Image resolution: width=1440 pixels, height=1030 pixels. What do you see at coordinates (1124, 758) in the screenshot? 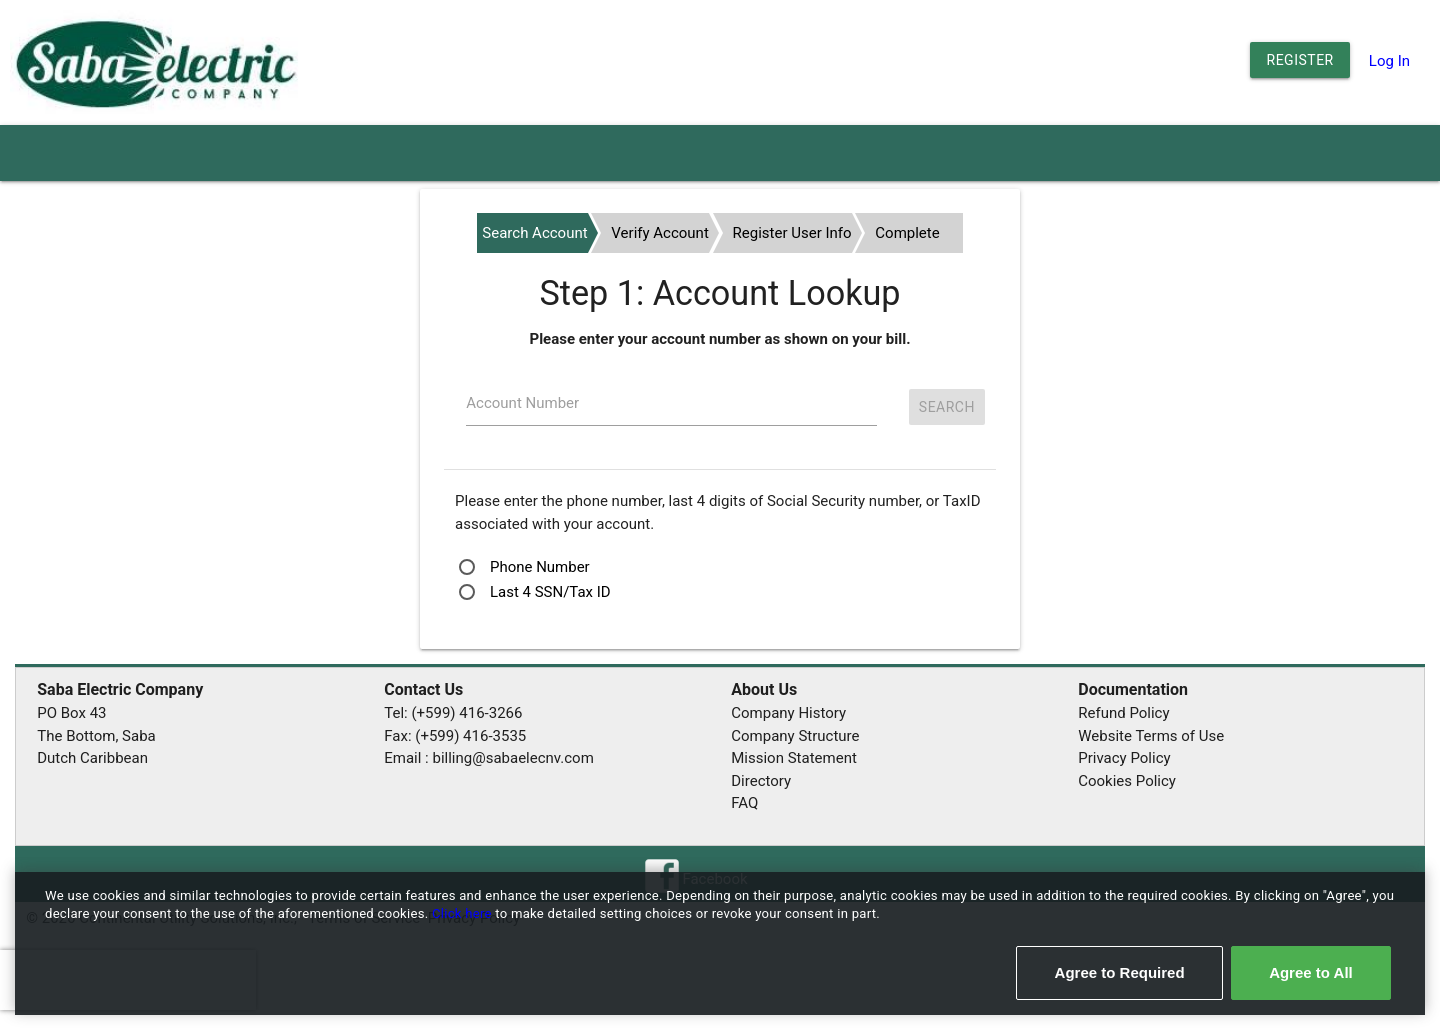
I see `Privacy Policy` at bounding box center [1124, 758].